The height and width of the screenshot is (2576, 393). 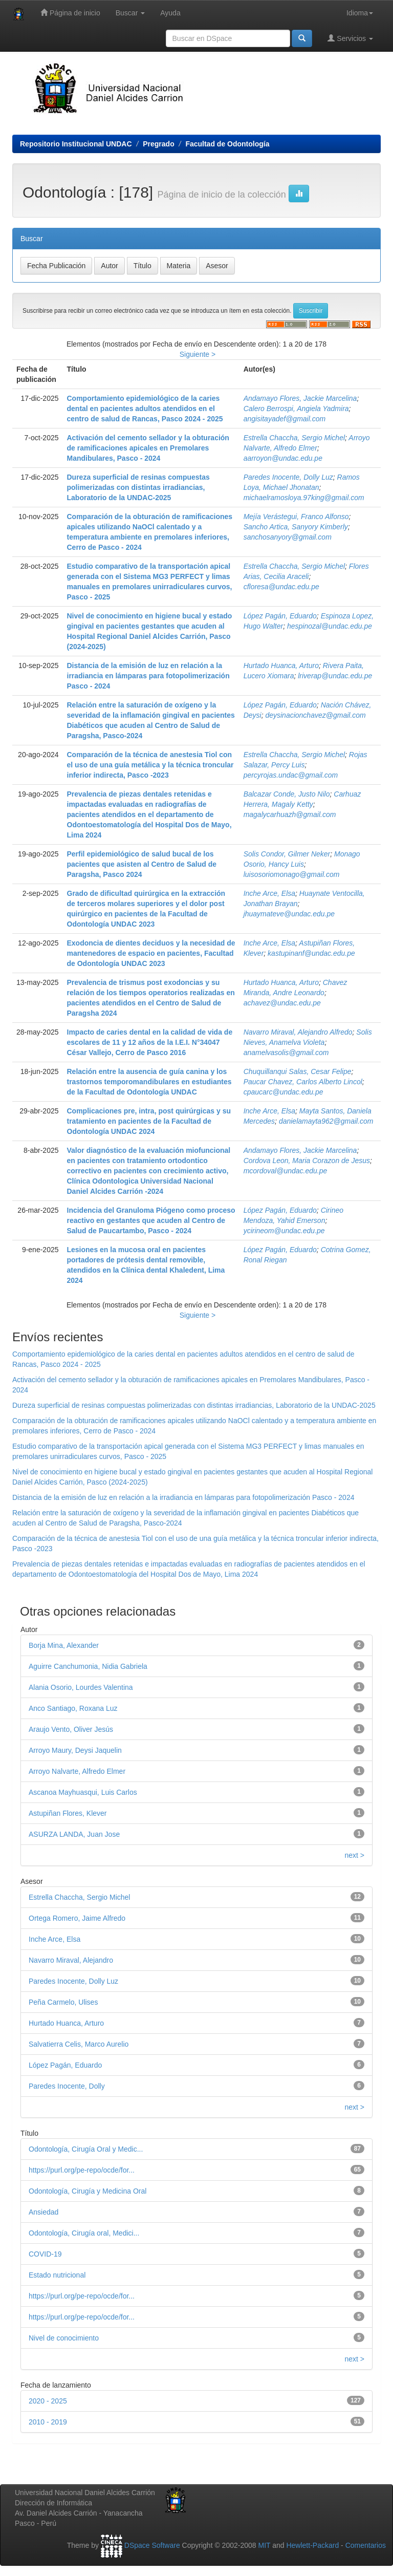 What do you see at coordinates (81, 1687) in the screenshot?
I see `Alania Osorio, Lourdes Valentina` at bounding box center [81, 1687].